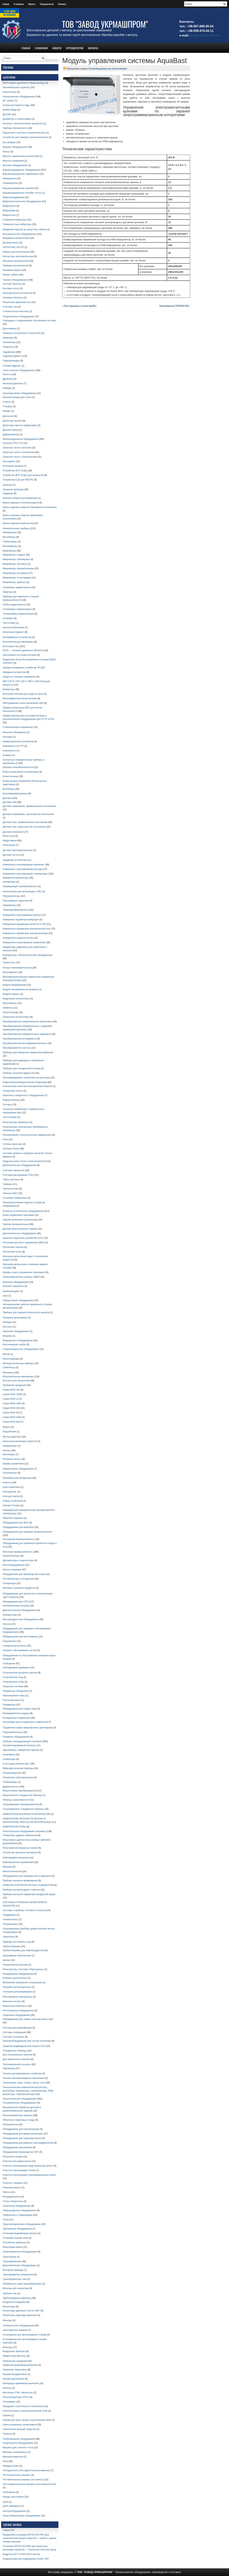  What do you see at coordinates (15, 2452) in the screenshot?
I see `Миксеры планетарные` at bounding box center [15, 2452].